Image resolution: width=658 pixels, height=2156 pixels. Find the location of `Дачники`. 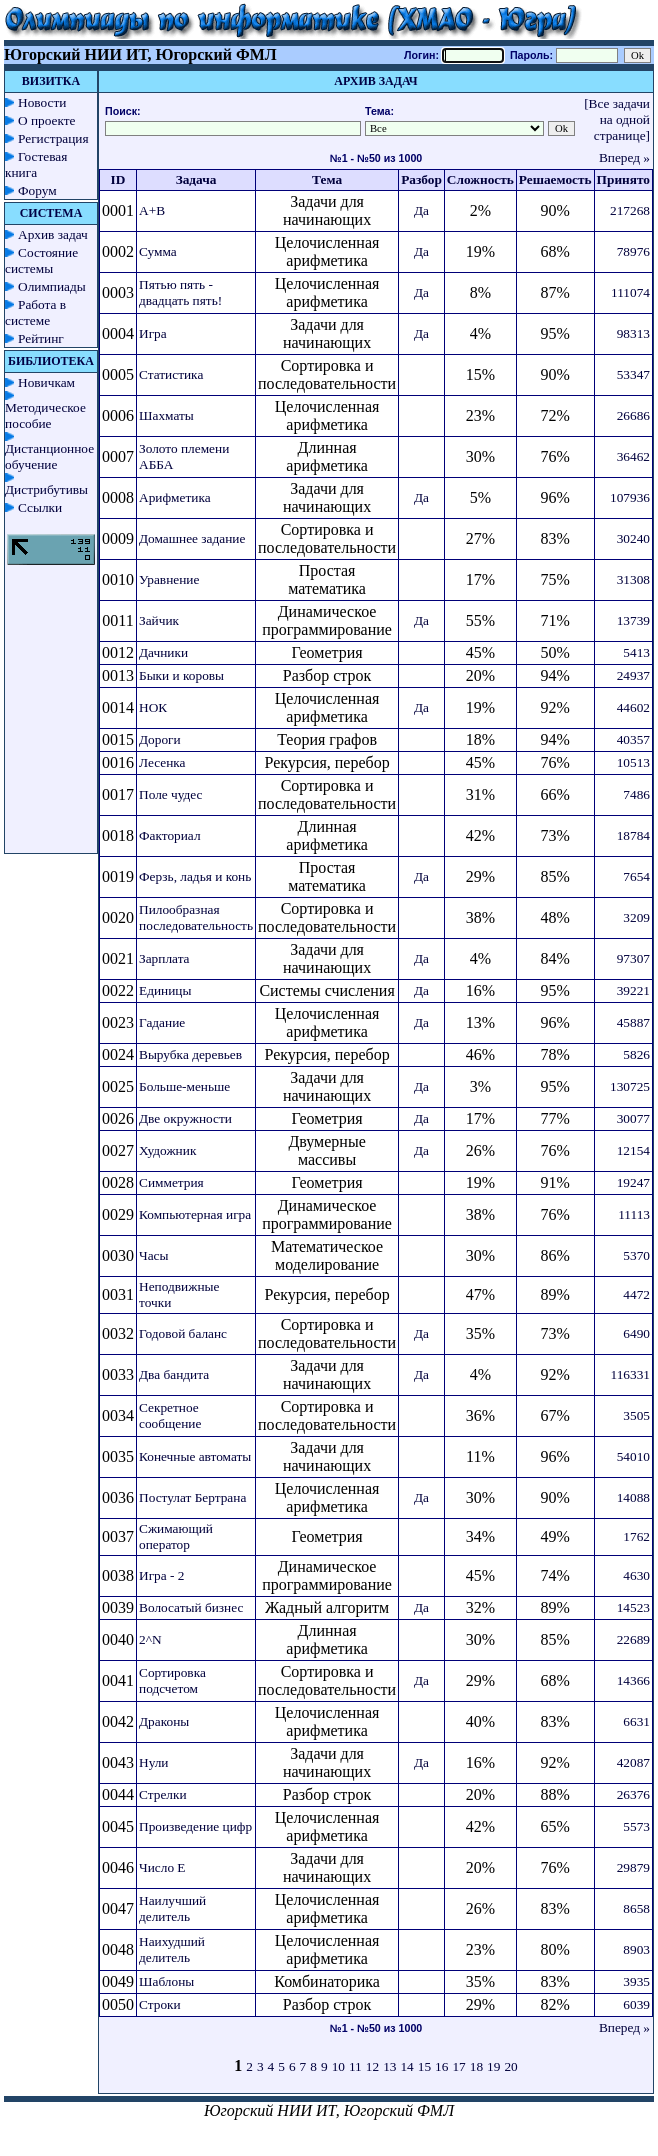

Дачники is located at coordinates (163, 652).